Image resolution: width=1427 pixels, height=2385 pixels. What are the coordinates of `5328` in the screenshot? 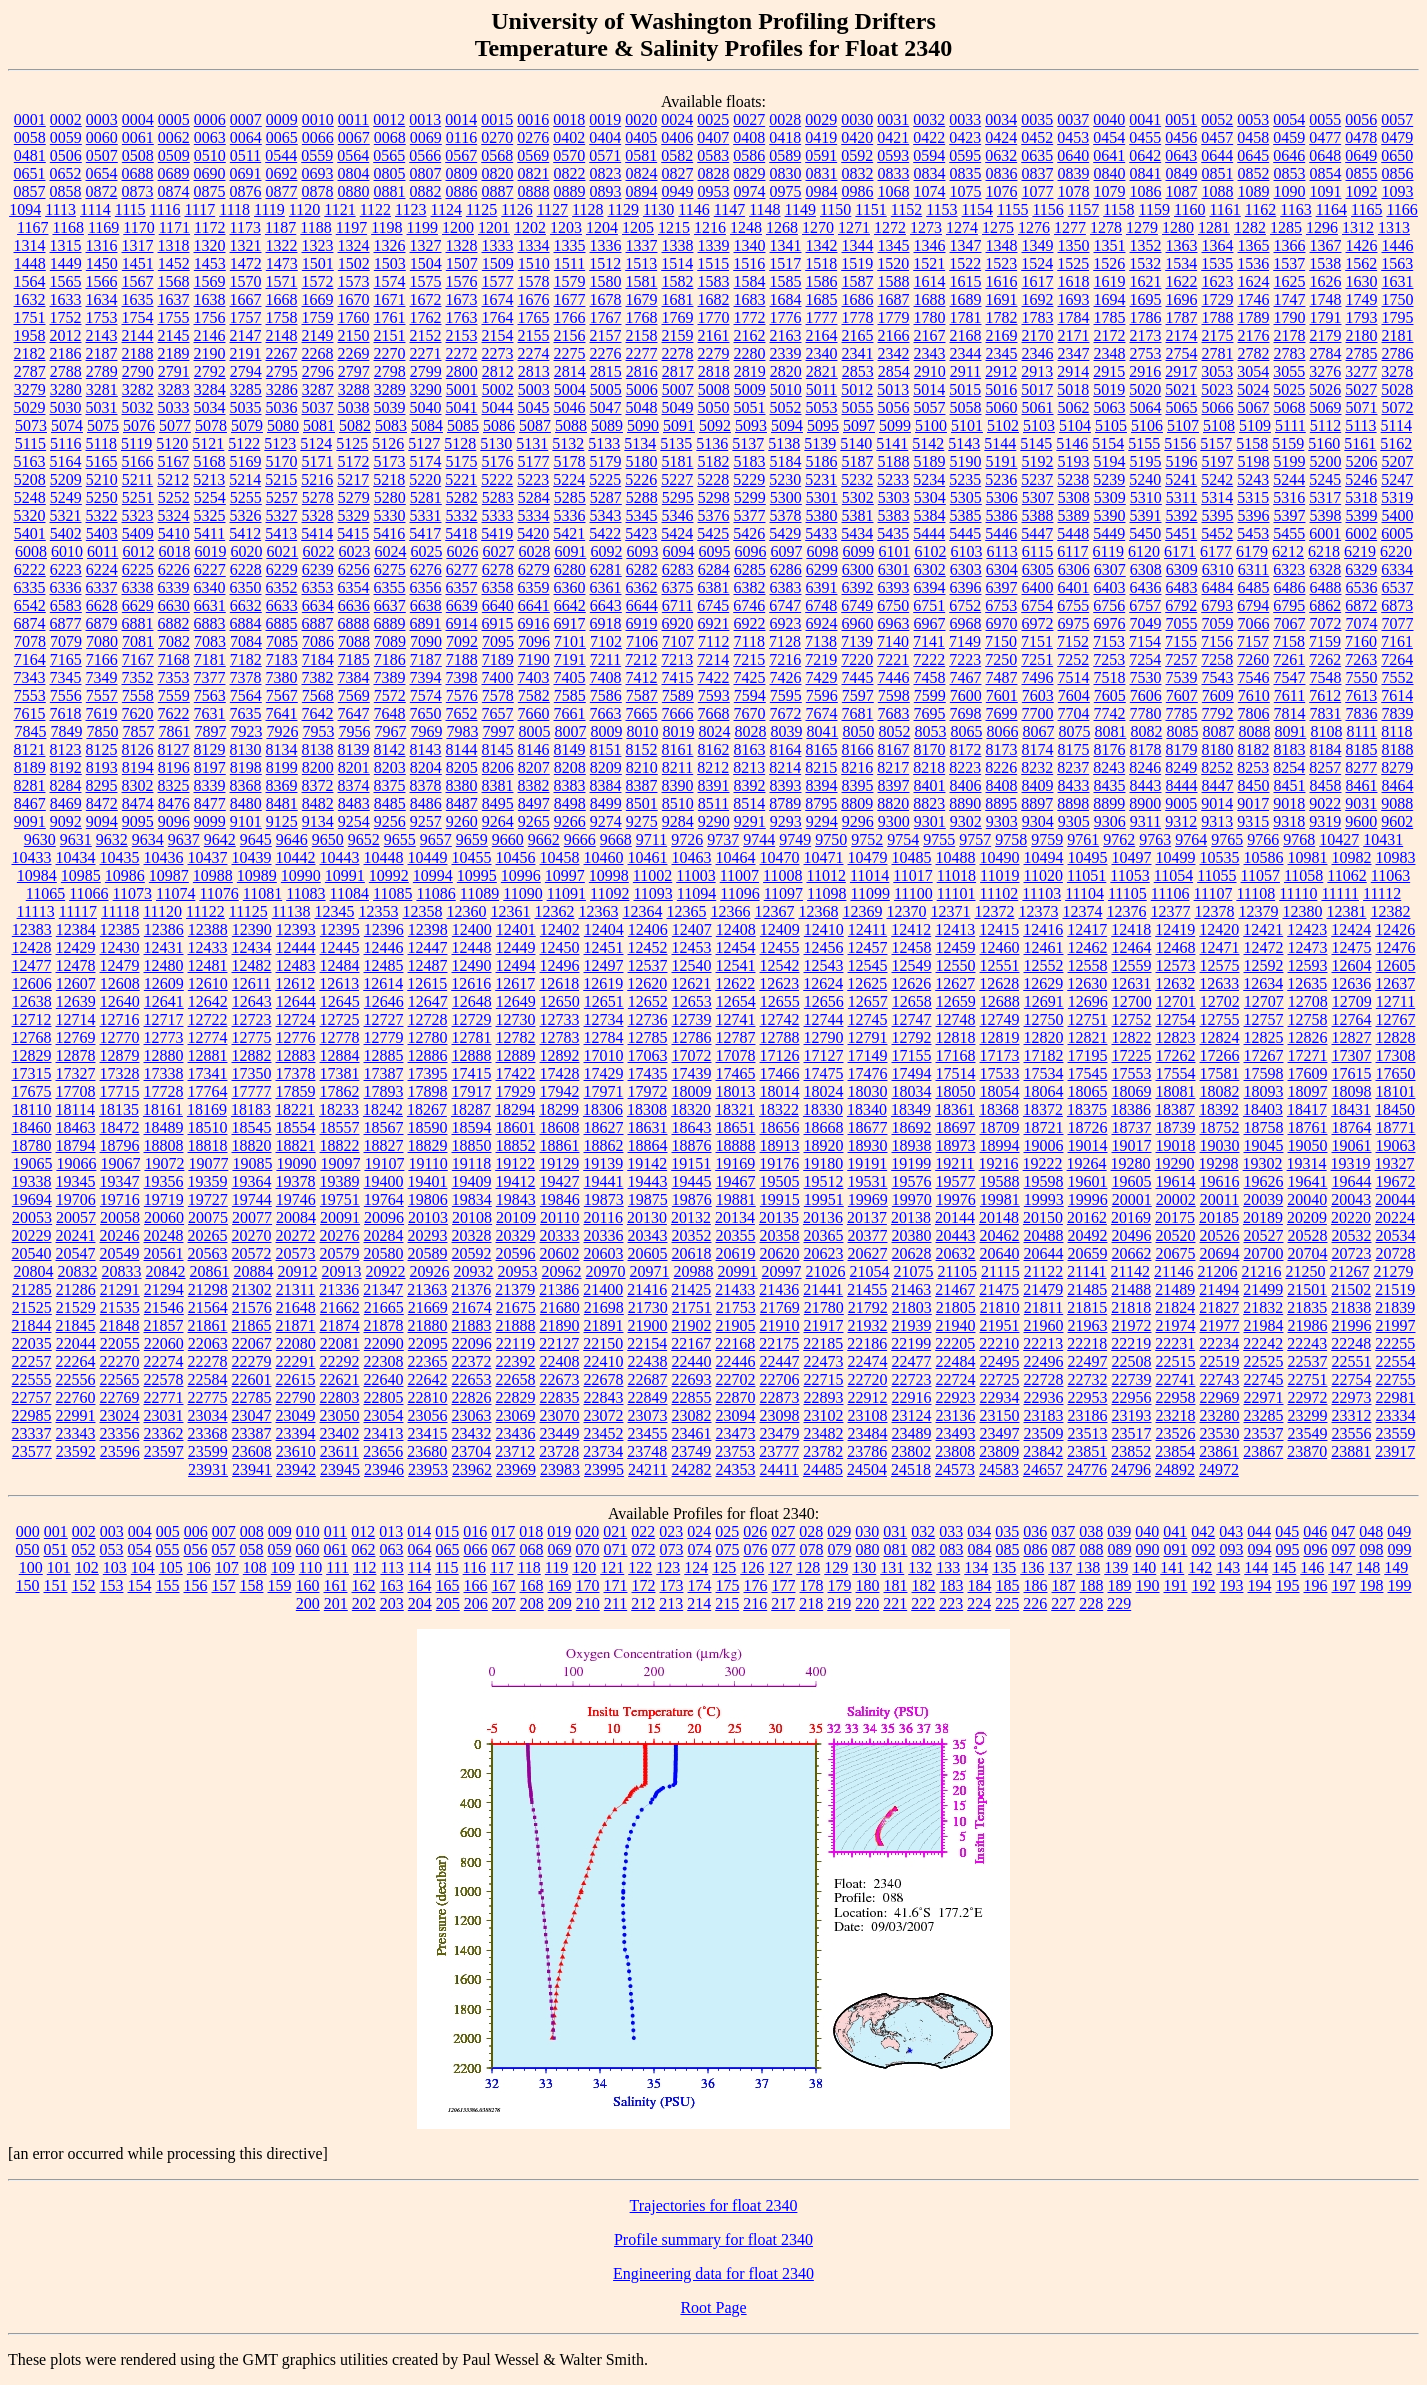 It's located at (318, 515).